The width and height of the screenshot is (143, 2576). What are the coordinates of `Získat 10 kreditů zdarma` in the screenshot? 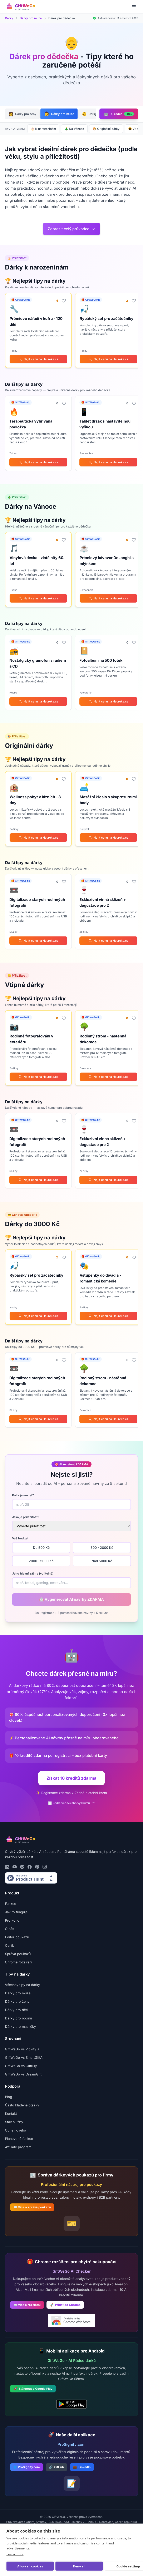 It's located at (71, 1778).